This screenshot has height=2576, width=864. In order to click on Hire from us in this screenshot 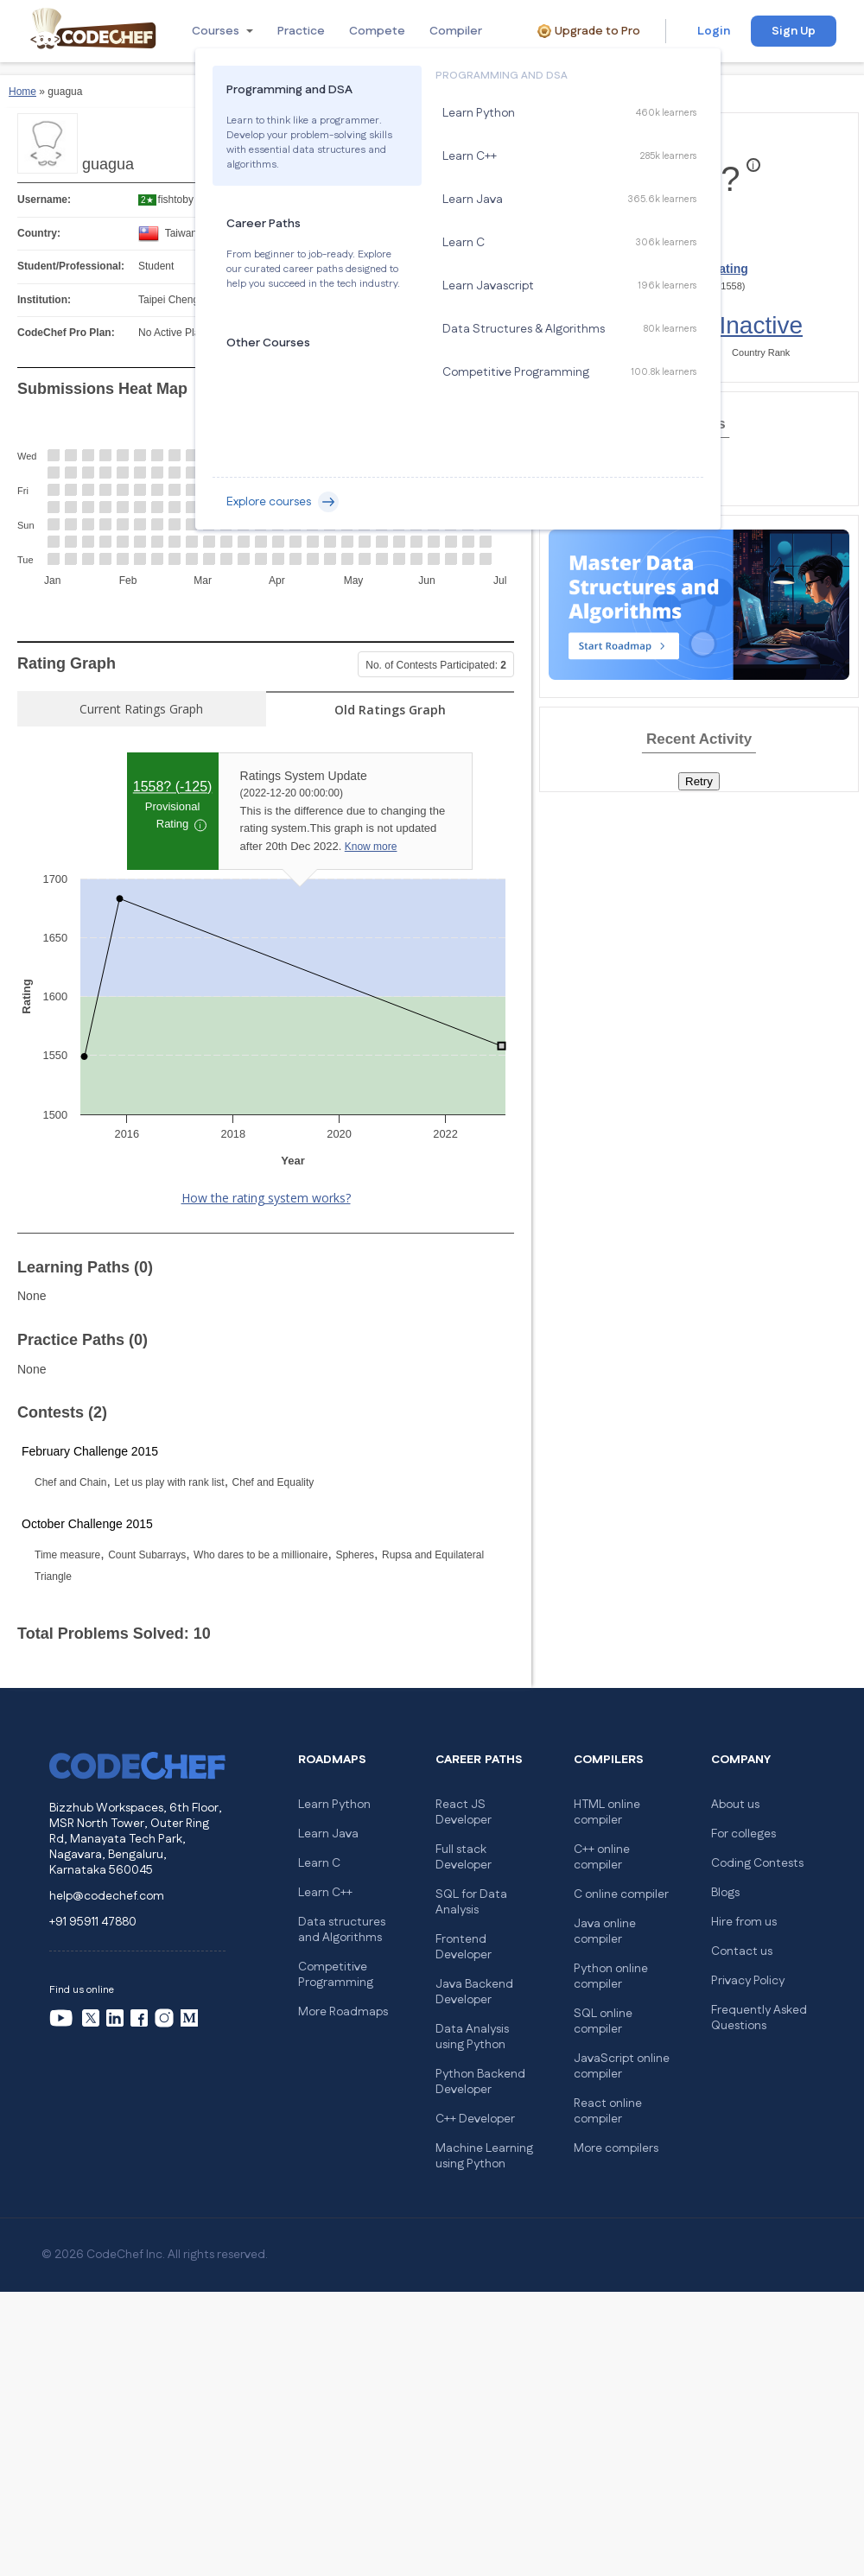, I will do `click(744, 1922)`.